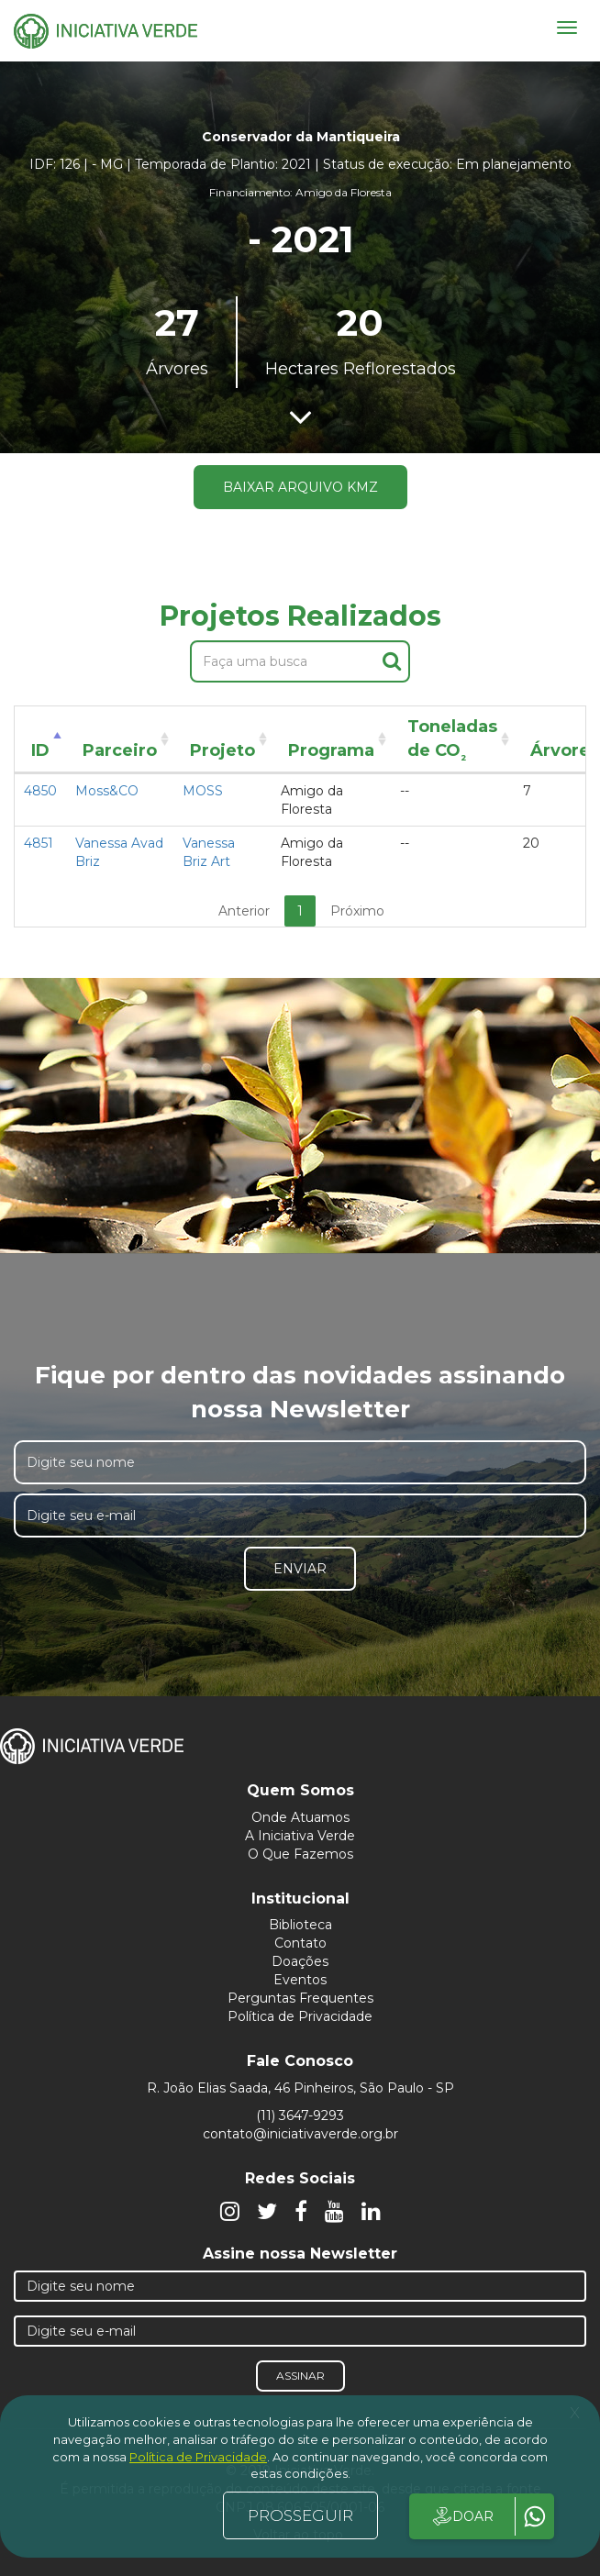 The width and height of the screenshot is (600, 2576). Describe the element at coordinates (300, 2115) in the screenshot. I see `(11) 3647-9293` at that location.